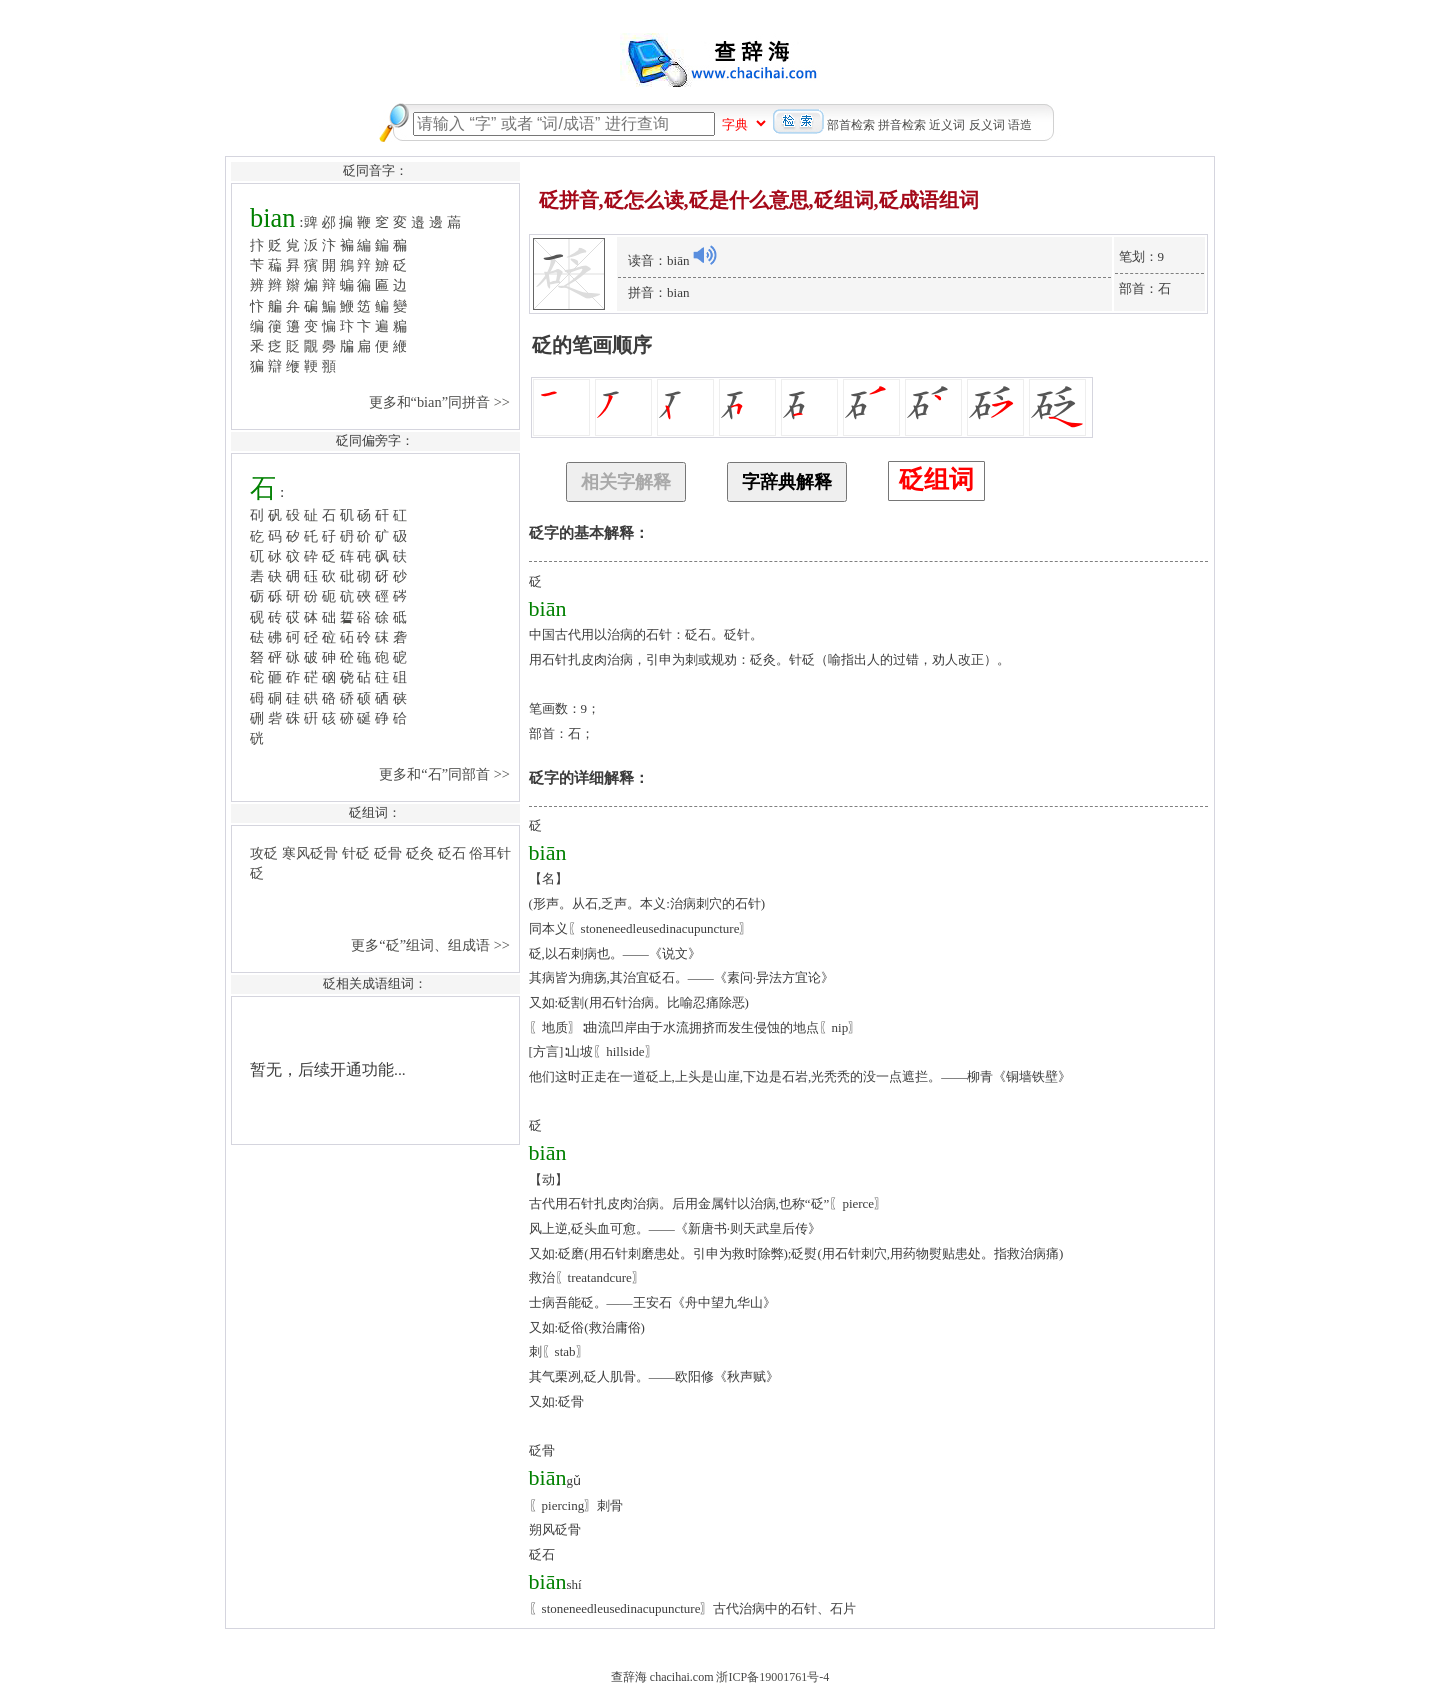  I want to click on 砭灸, so click(420, 853).